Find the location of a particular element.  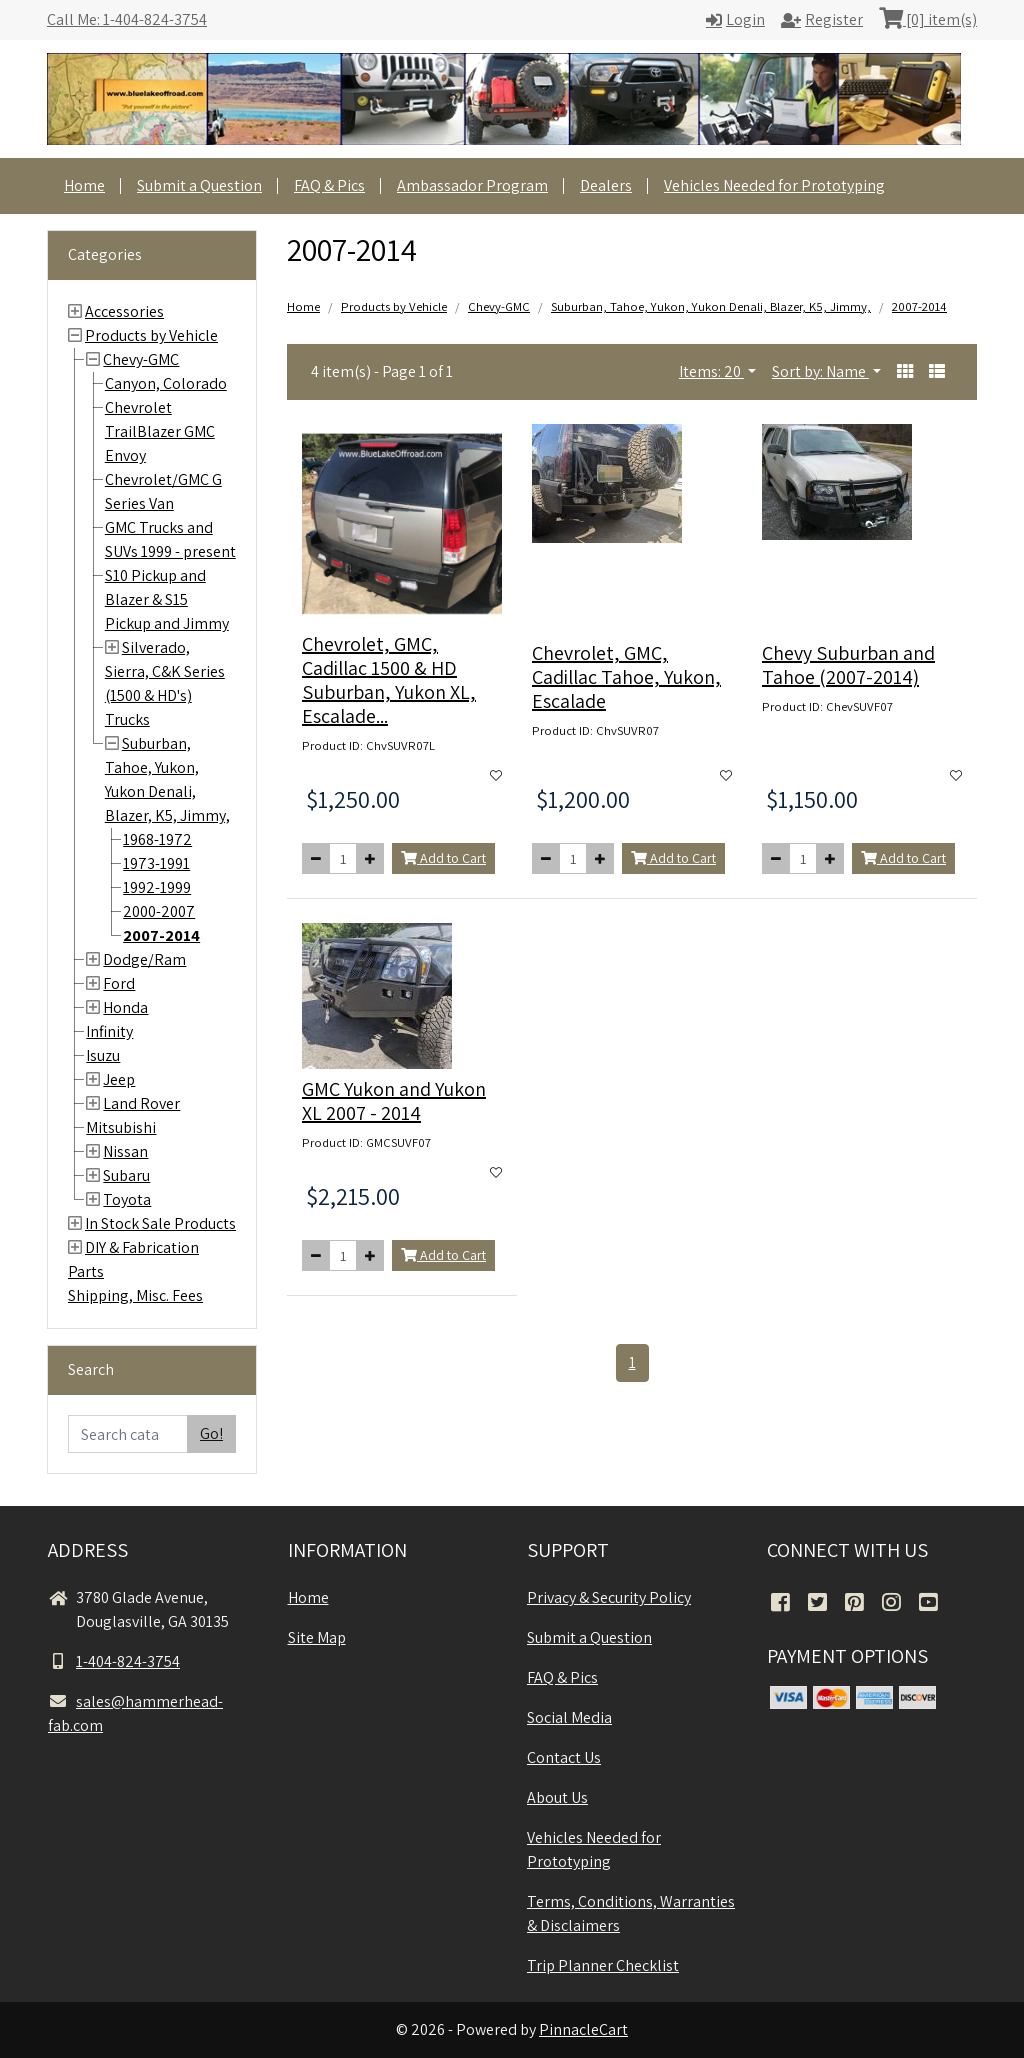

Products by Vehicle is located at coordinates (151, 335).